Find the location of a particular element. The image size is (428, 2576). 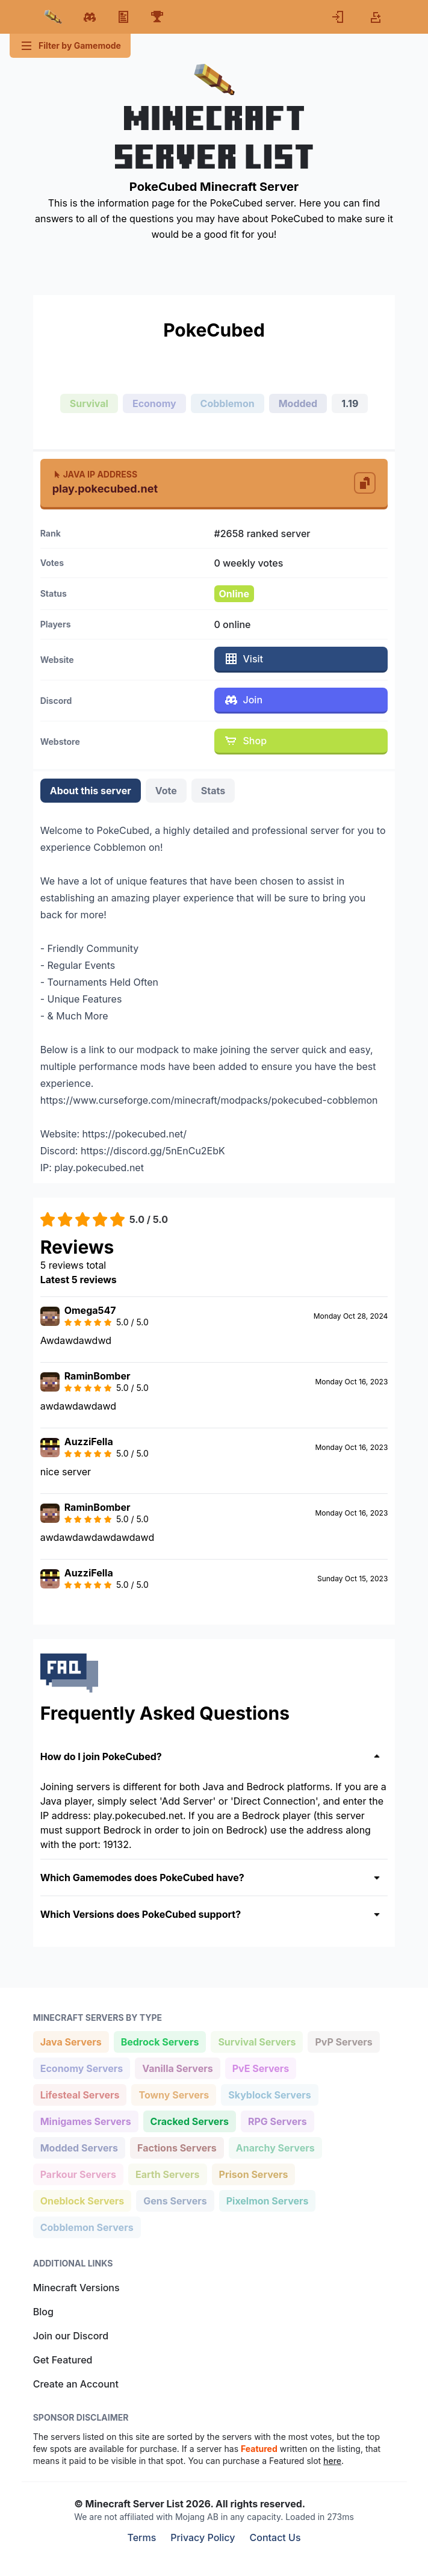

PvE Servers is located at coordinates (261, 2067).